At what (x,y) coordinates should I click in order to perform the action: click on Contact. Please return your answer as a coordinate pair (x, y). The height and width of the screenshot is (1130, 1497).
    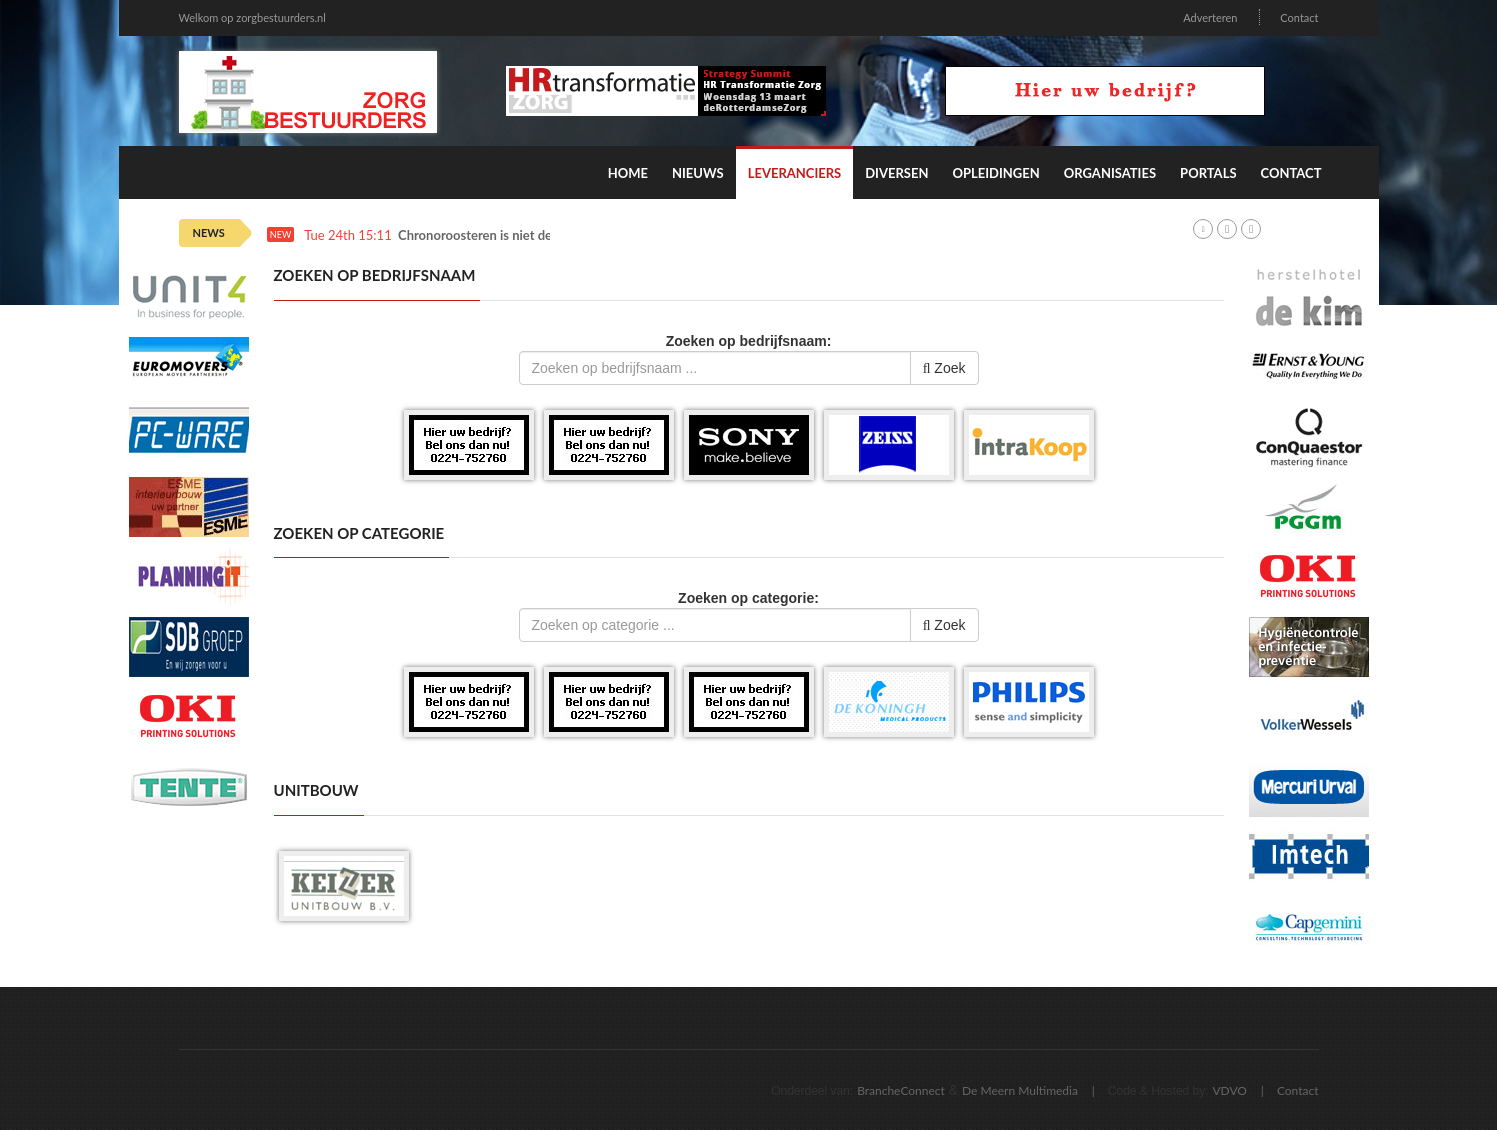
    Looking at the image, I should click on (1299, 17).